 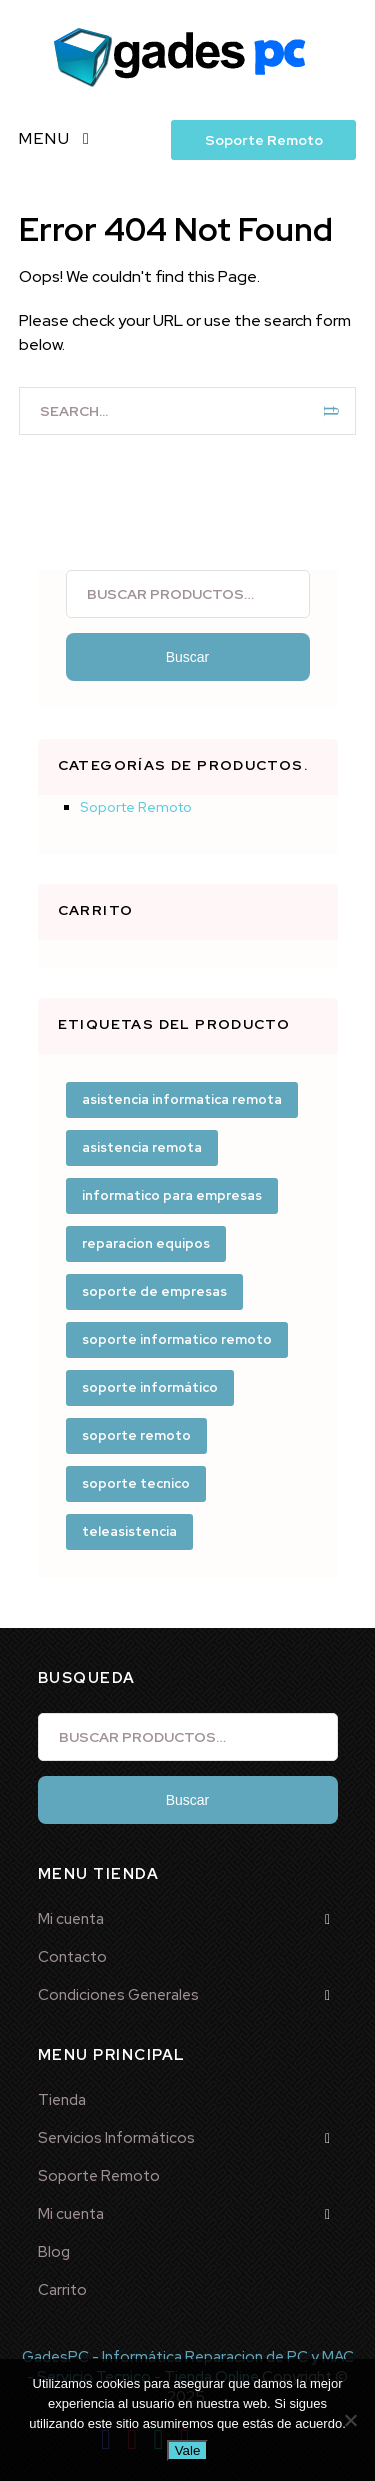 What do you see at coordinates (188, 657) in the screenshot?
I see `Buscar` at bounding box center [188, 657].